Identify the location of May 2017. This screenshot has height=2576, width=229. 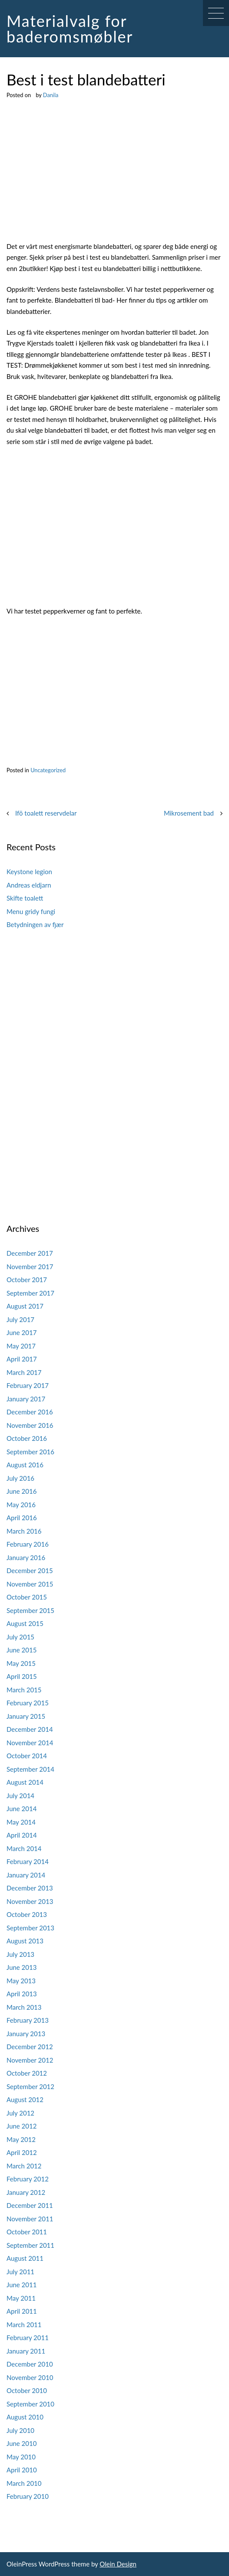
(21, 1346).